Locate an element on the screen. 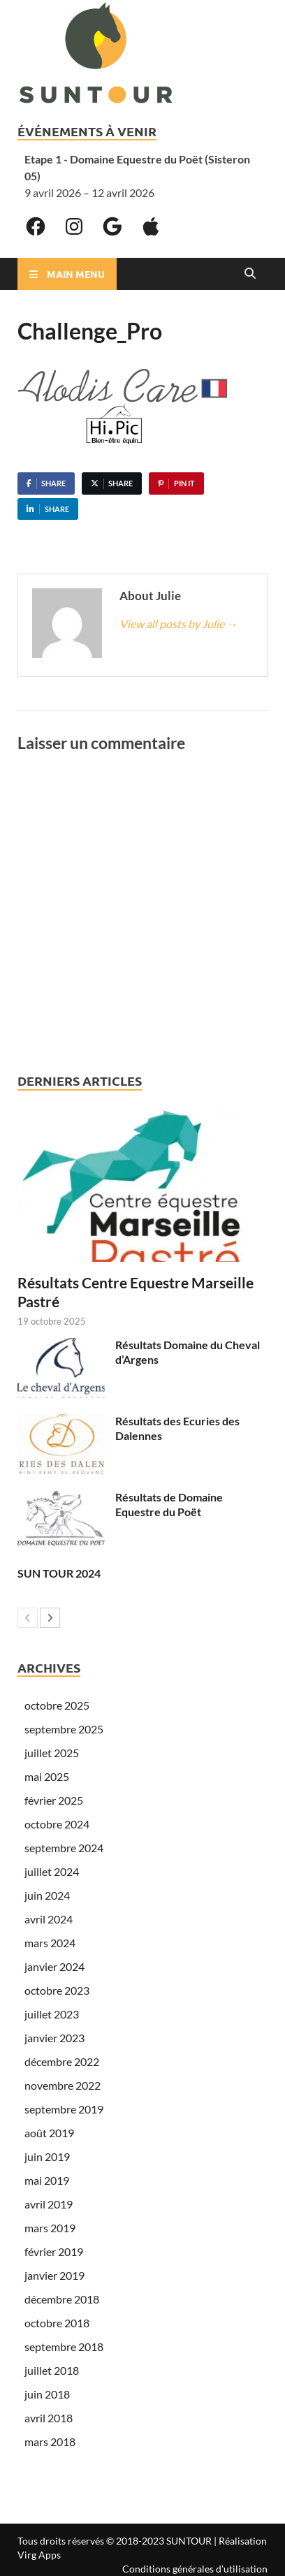  octobre 2018 is located at coordinates (56, 2322).